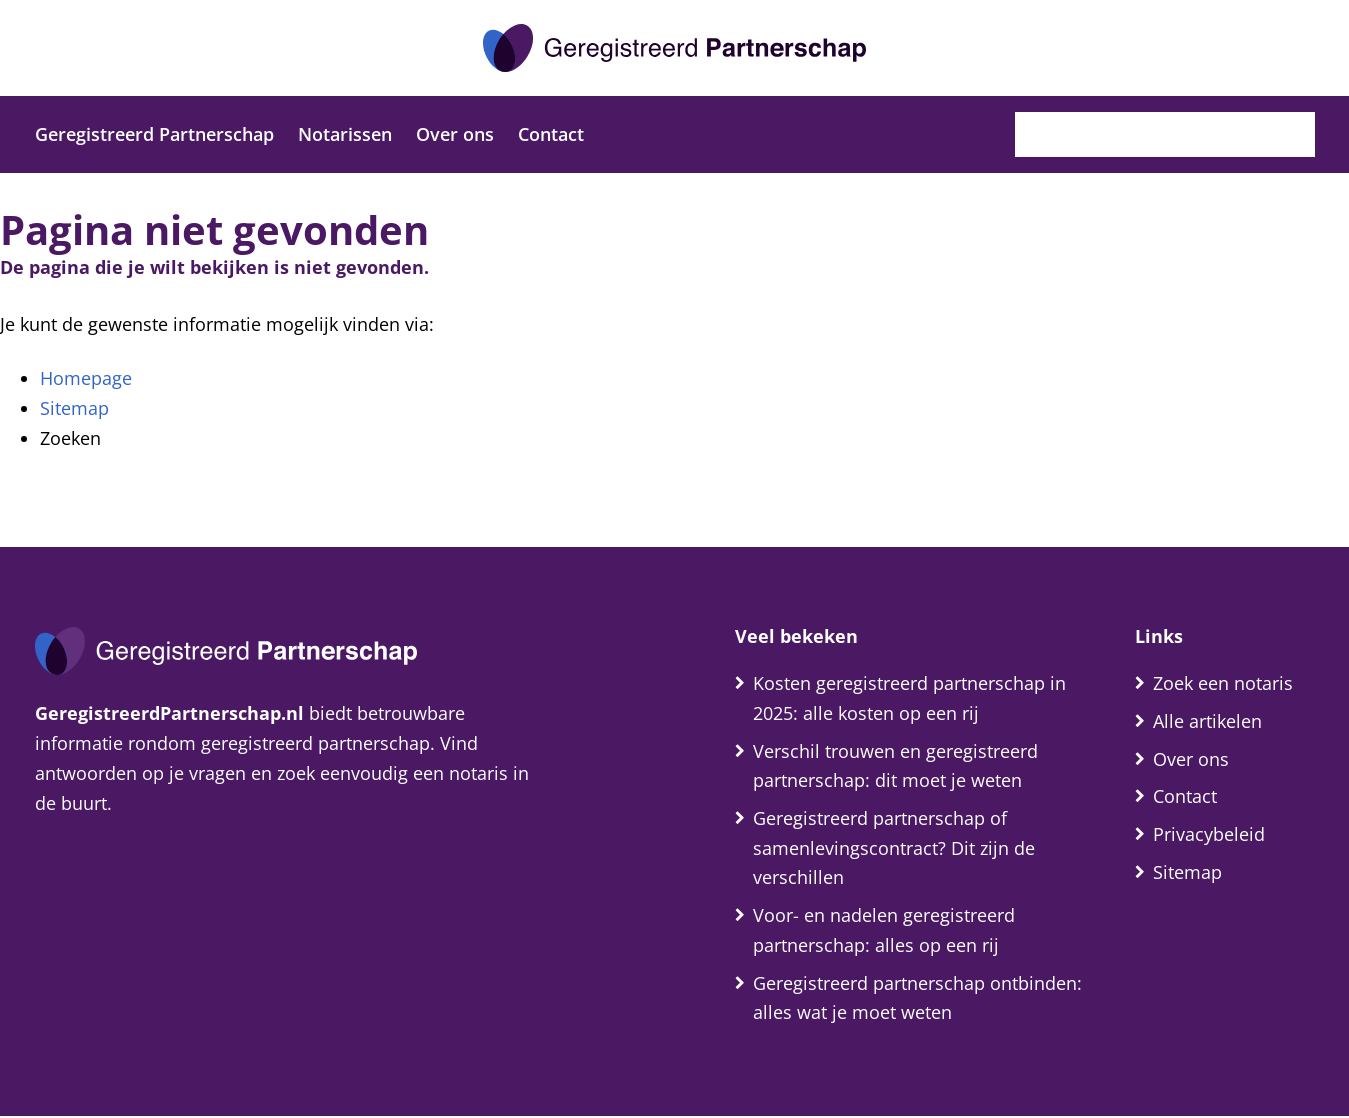  I want to click on Sitemap, so click(74, 408).